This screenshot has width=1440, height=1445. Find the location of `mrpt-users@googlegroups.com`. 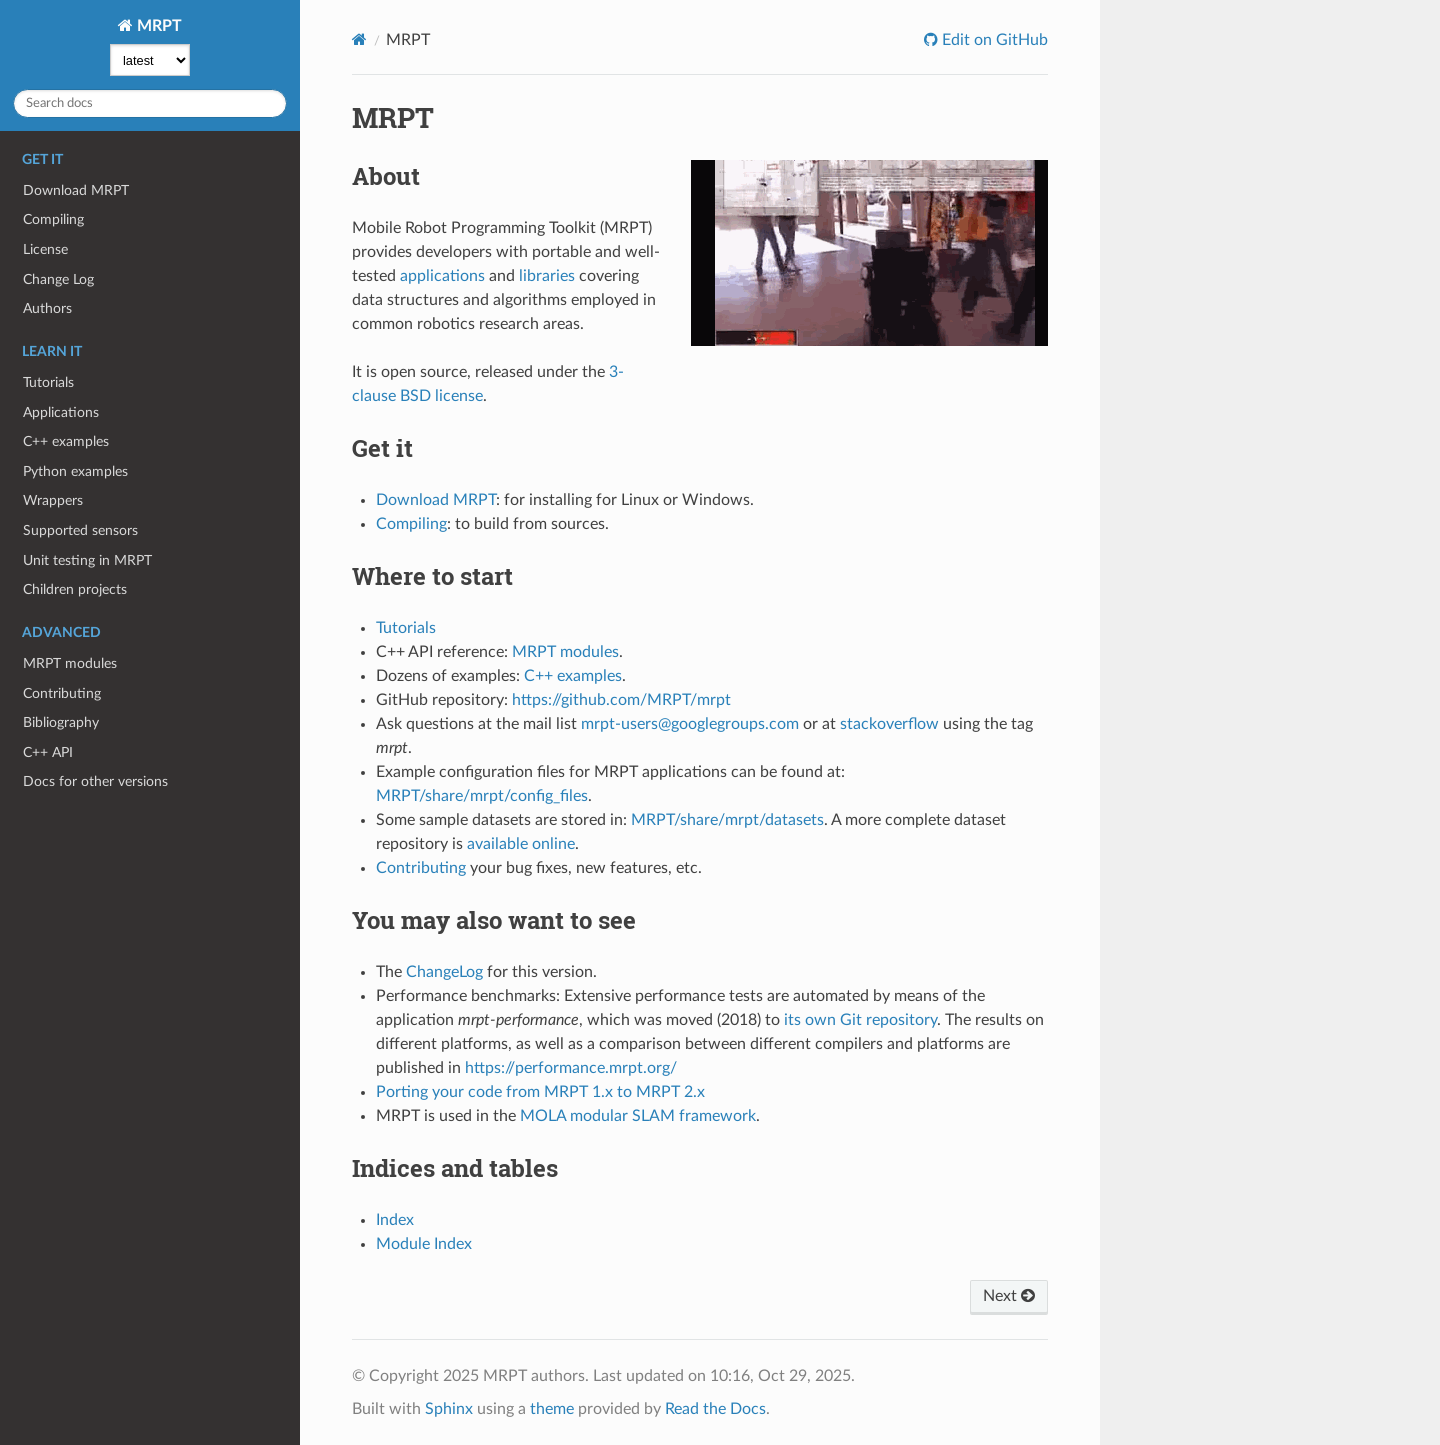

mrpt-users@googlegroups.com is located at coordinates (690, 724).